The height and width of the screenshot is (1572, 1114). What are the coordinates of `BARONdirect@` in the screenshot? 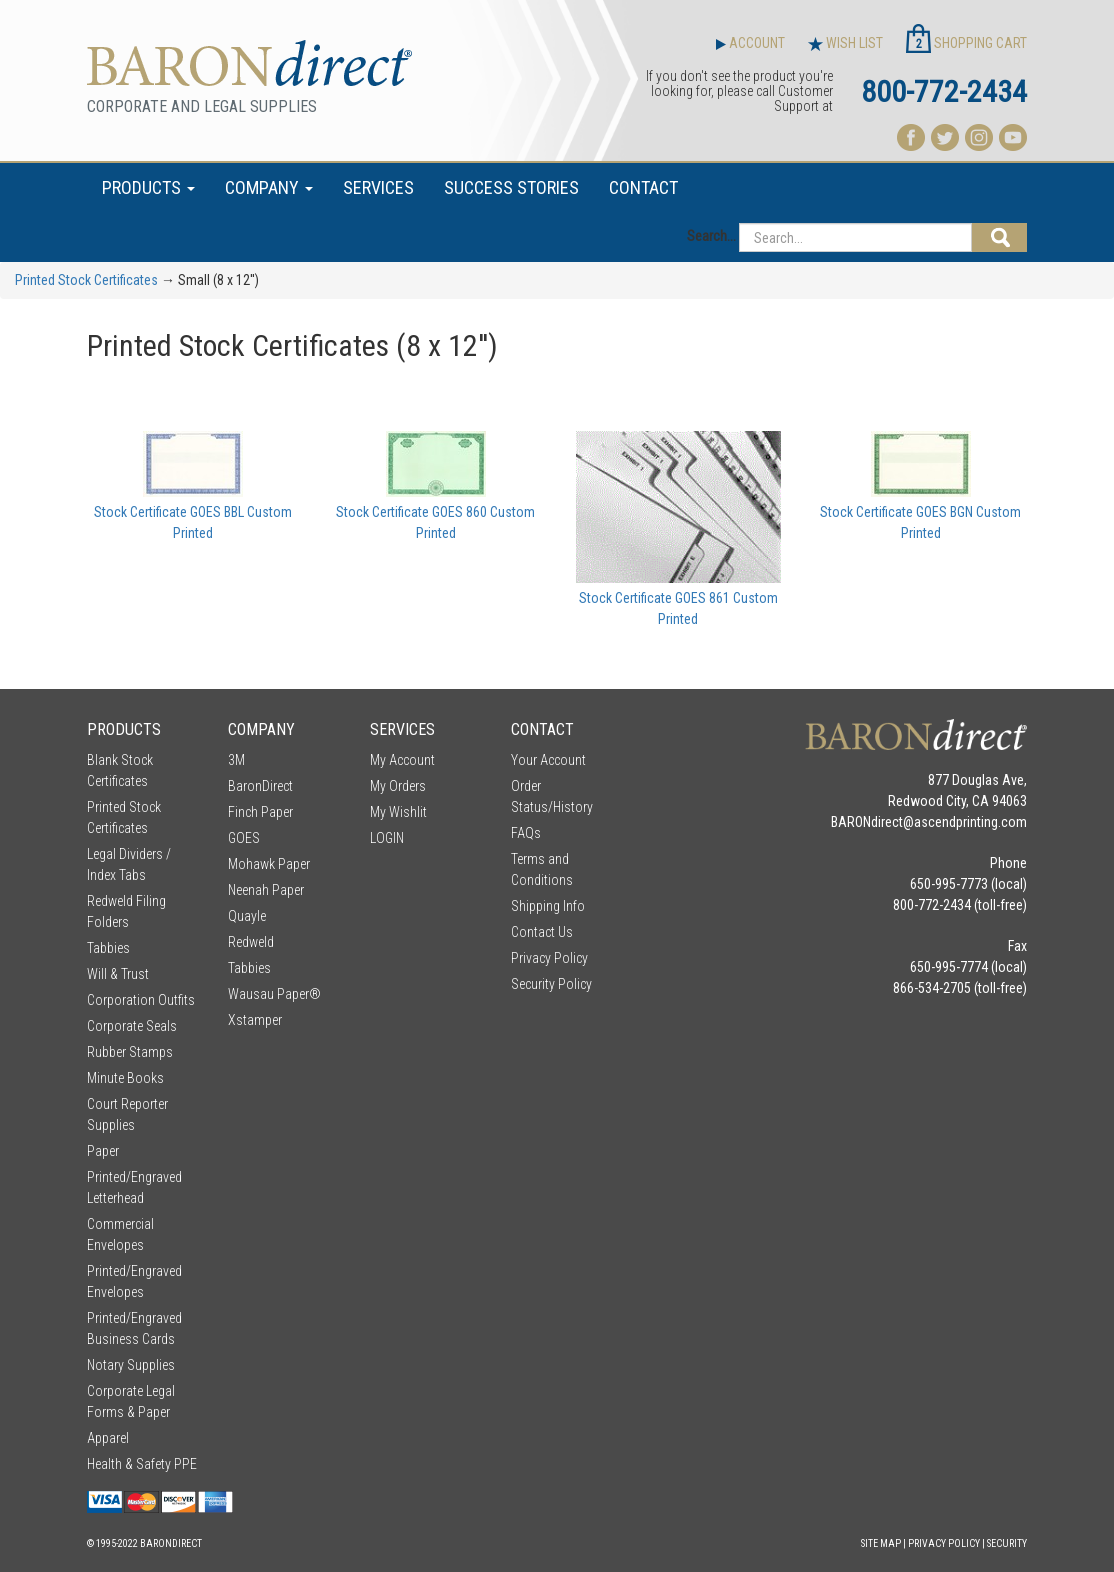 It's located at (872, 822).